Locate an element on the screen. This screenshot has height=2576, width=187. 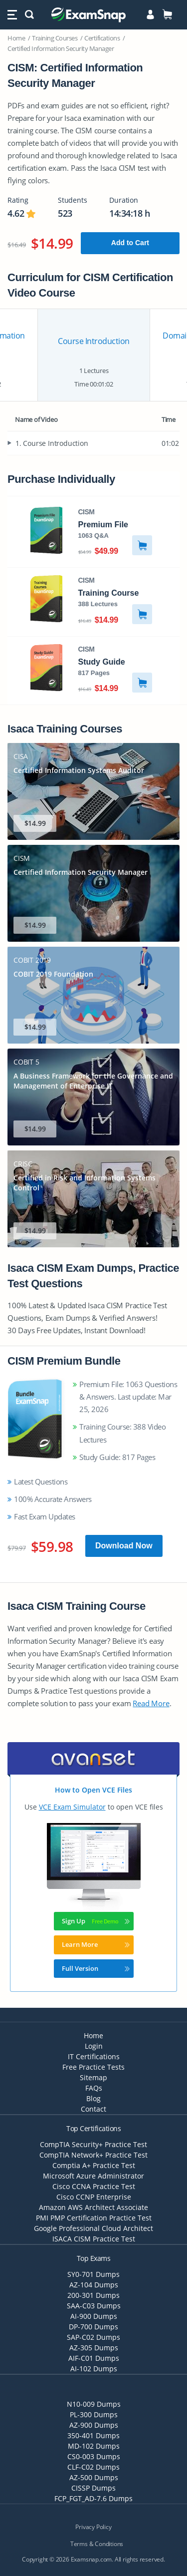
Microsoft Azure Administrator is located at coordinates (93, 2176).